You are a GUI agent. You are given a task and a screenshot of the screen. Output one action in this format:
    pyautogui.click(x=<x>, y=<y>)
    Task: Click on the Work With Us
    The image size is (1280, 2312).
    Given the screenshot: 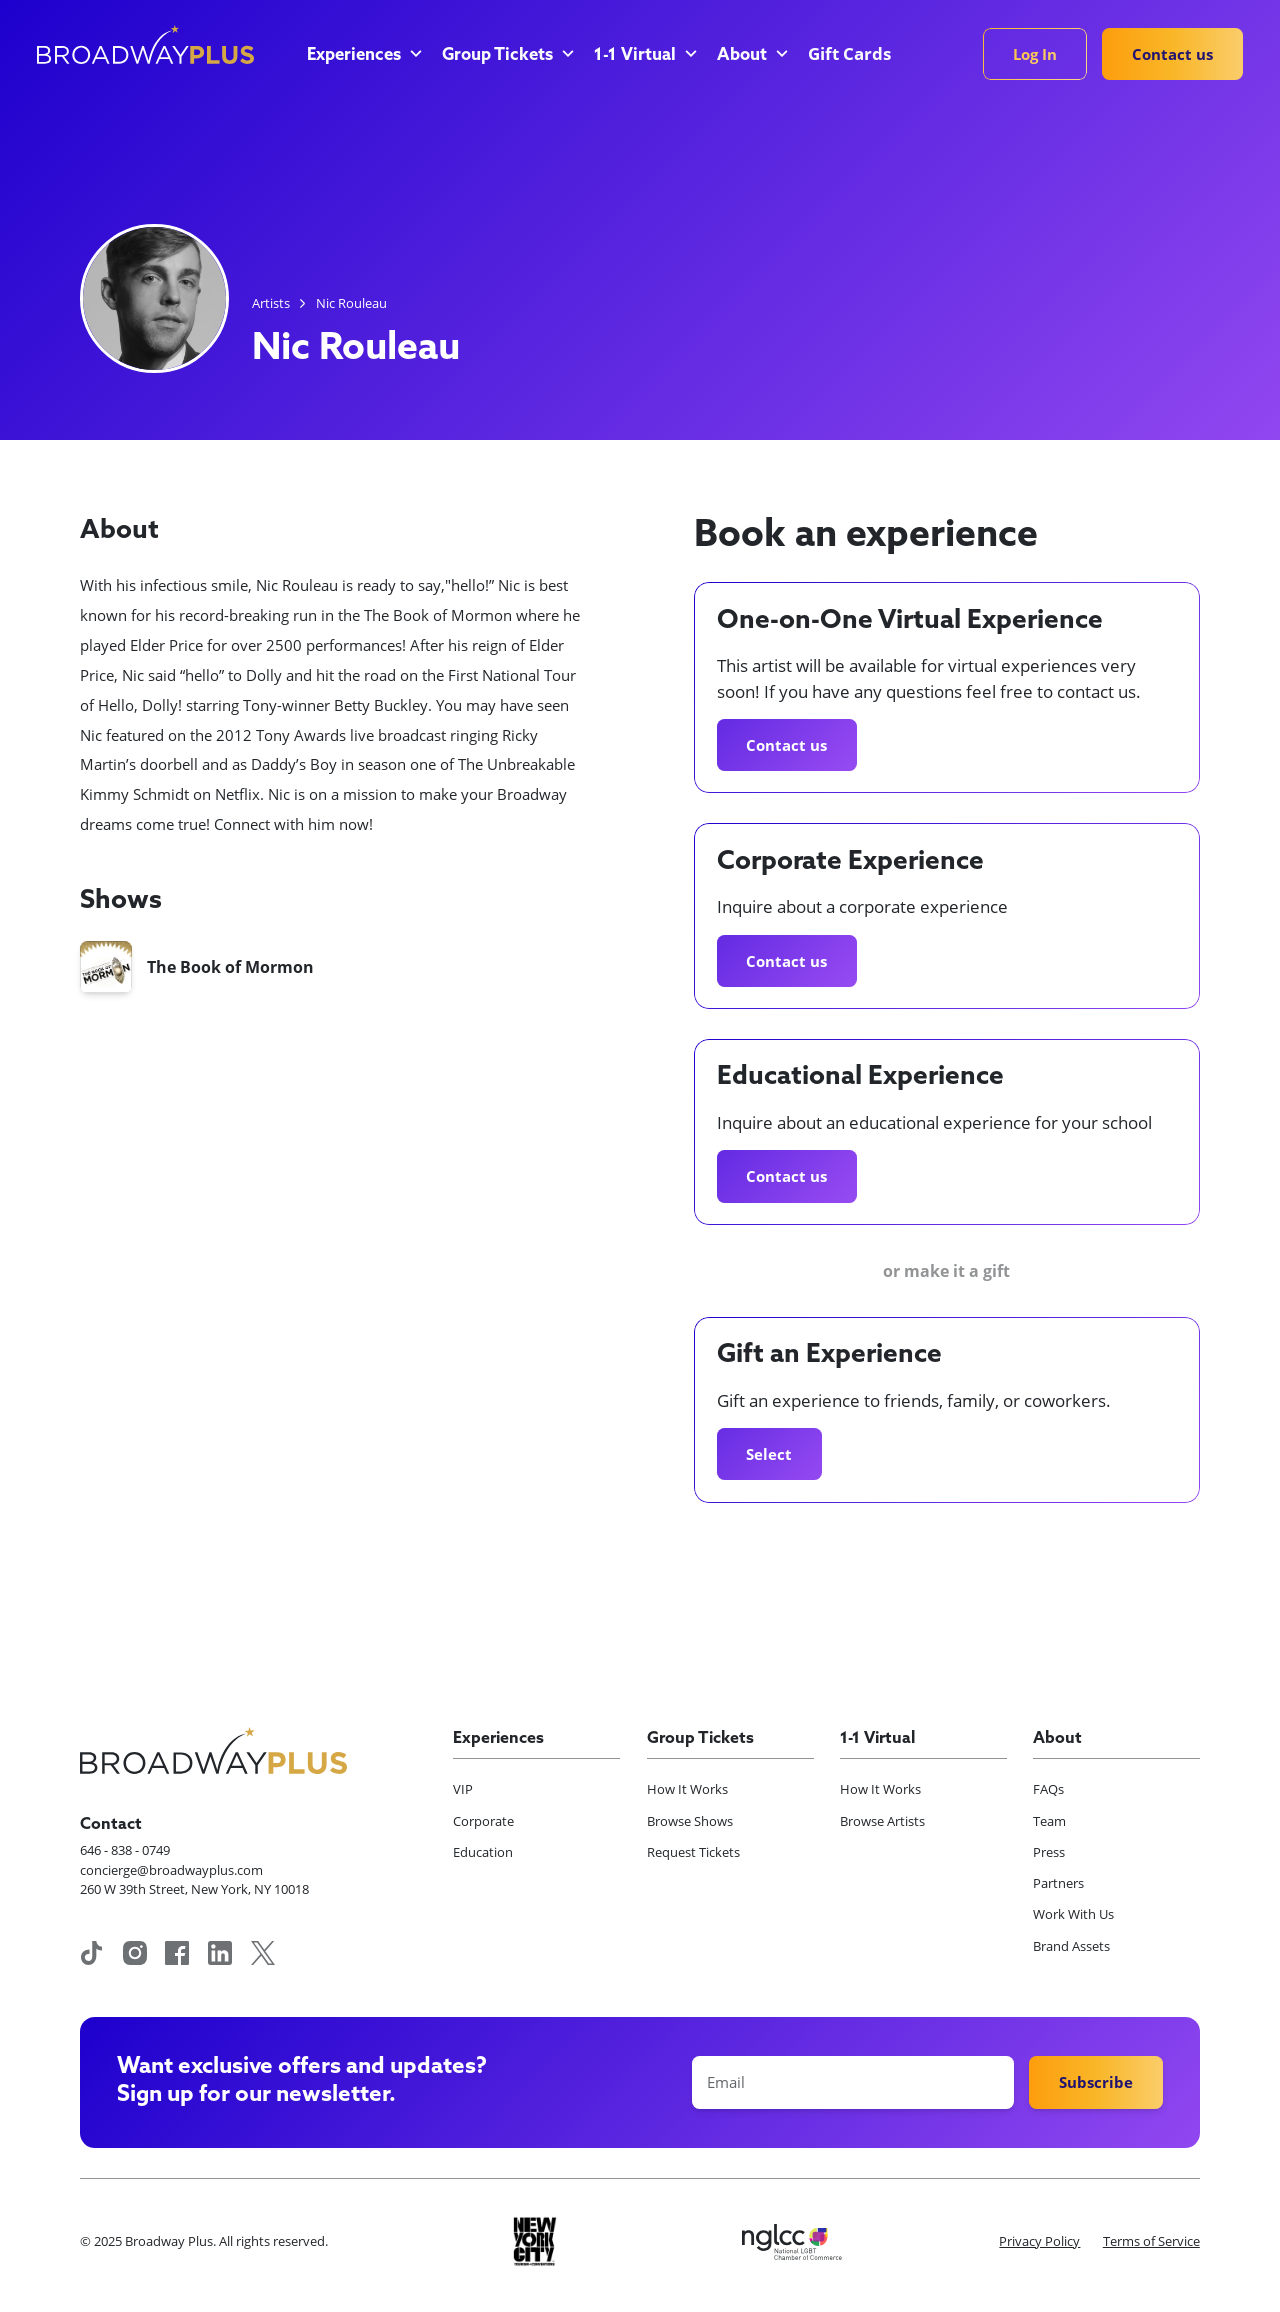 What is the action you would take?
    pyautogui.click(x=1073, y=1914)
    